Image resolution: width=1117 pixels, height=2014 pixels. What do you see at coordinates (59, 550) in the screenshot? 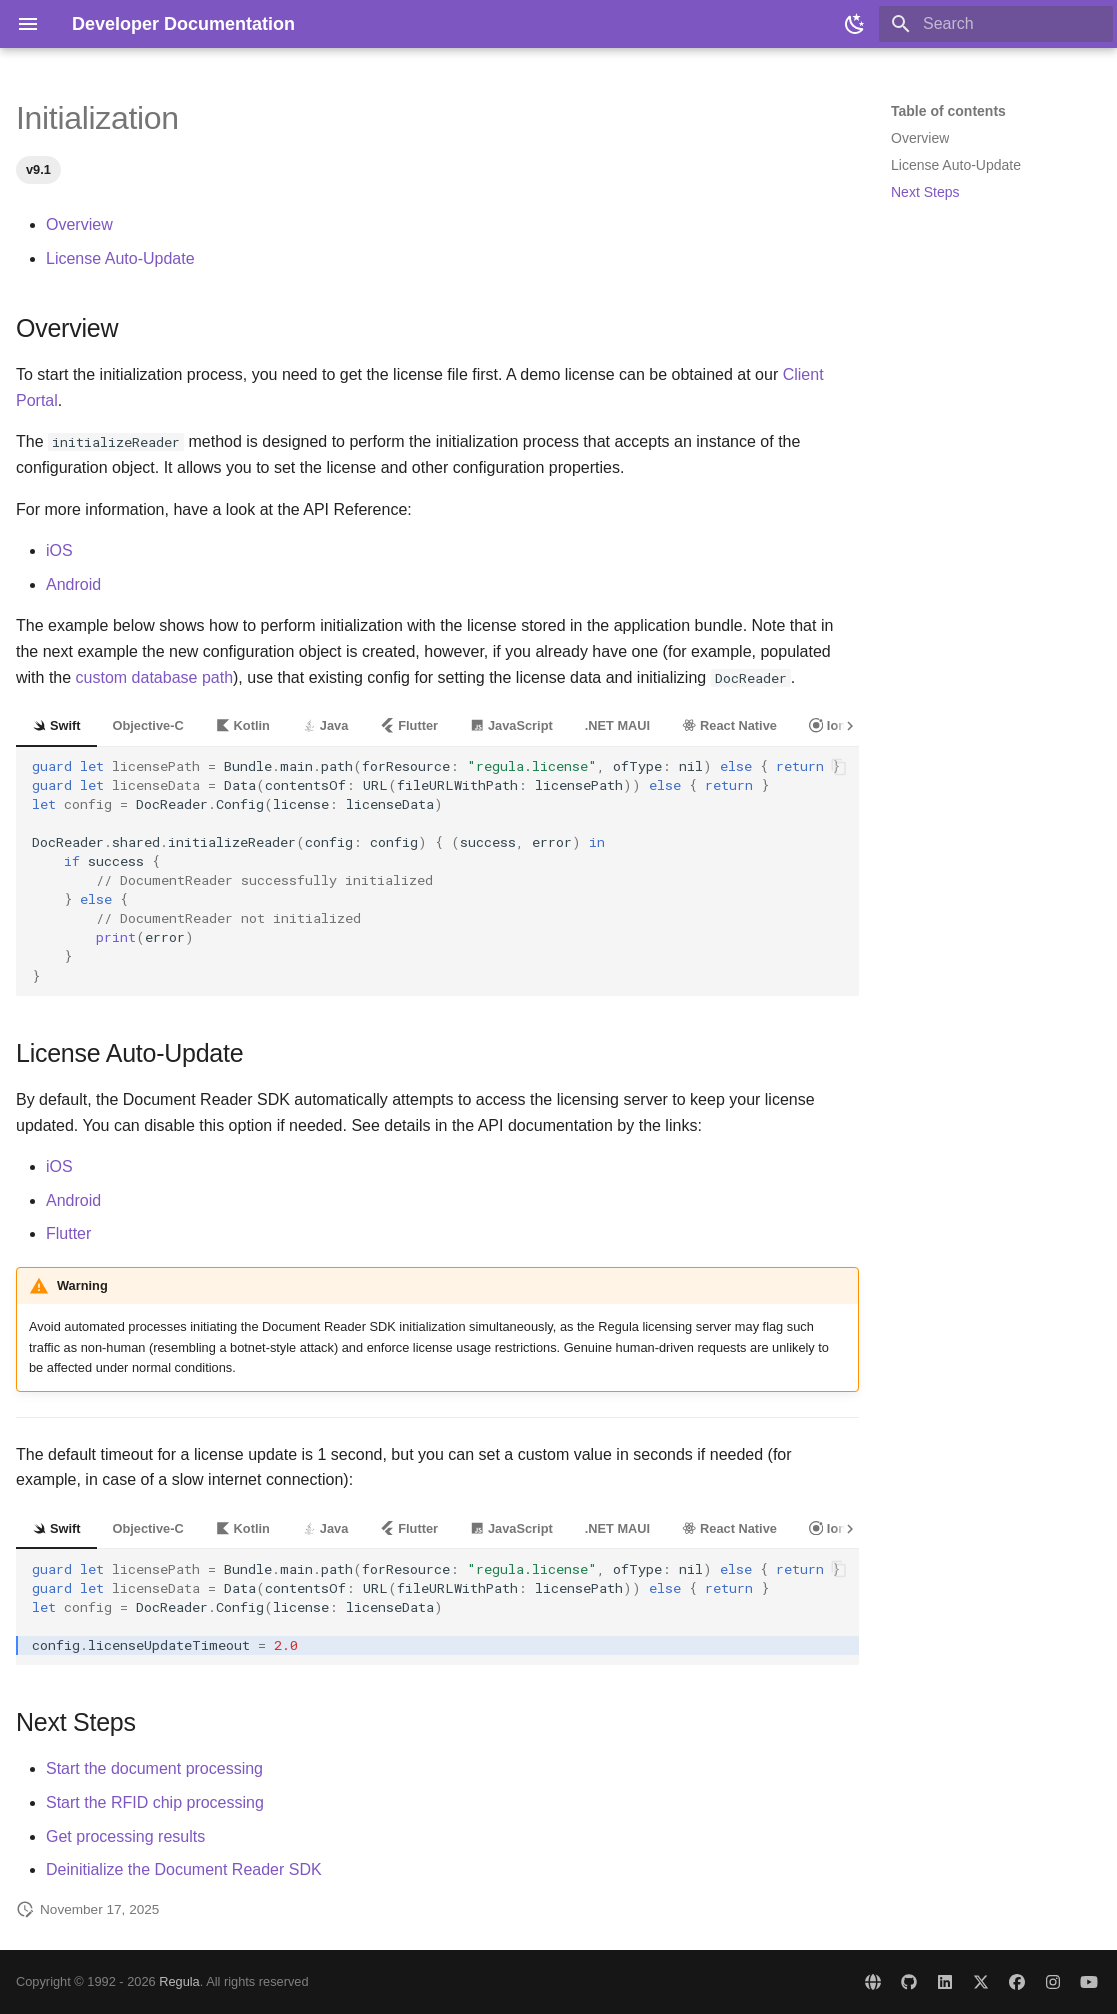
I see `iOS` at bounding box center [59, 550].